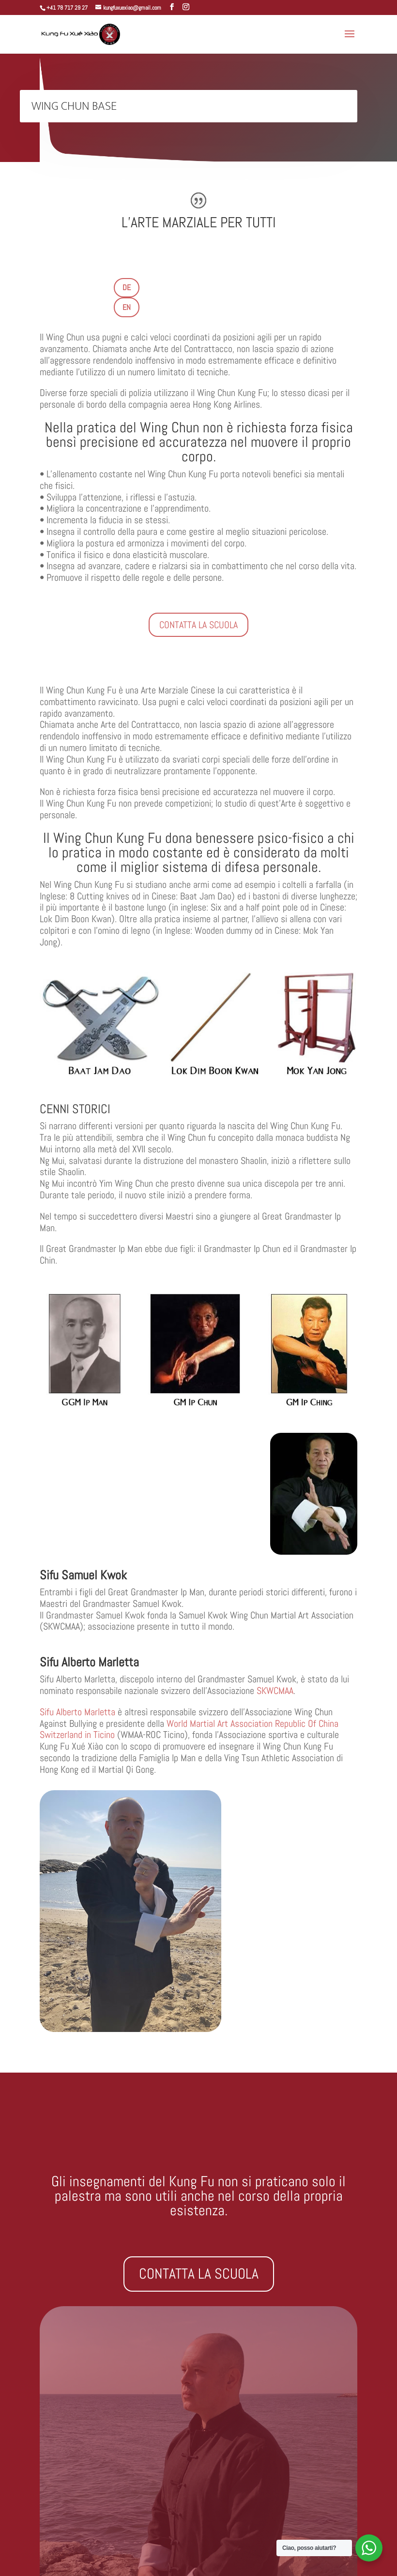  What do you see at coordinates (77, 1712) in the screenshot?
I see `Sifu Alberto Marletta` at bounding box center [77, 1712].